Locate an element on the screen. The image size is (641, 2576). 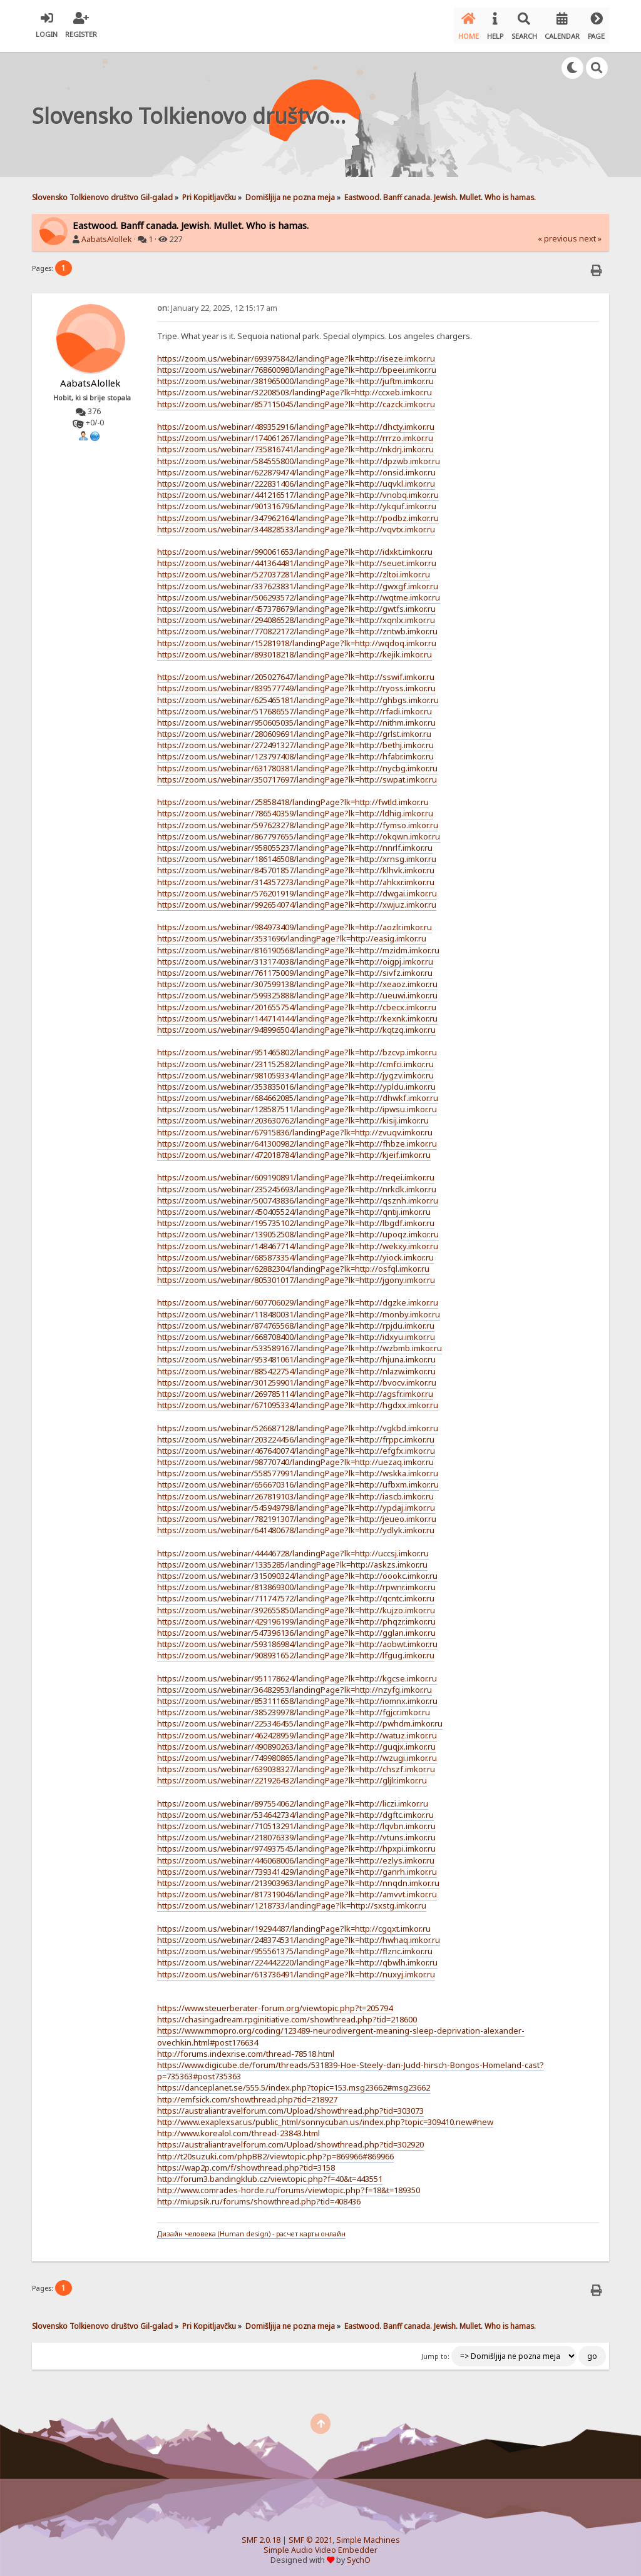
https://zoom.us/webinar/816190568/landingPage?lk=http://mzidm.imkor.ru is located at coordinates (298, 944).